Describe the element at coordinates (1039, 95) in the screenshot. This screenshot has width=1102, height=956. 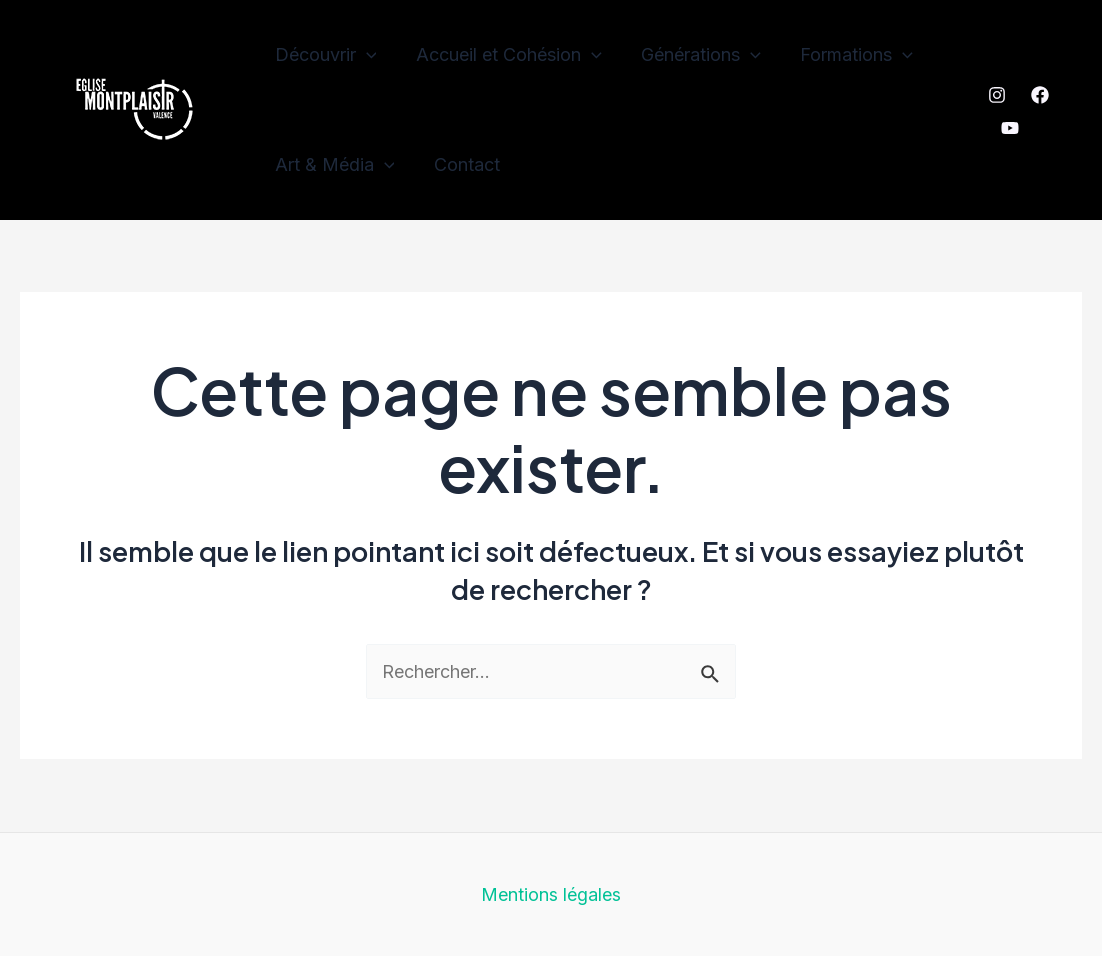
I see `[Facebook]` at that location.